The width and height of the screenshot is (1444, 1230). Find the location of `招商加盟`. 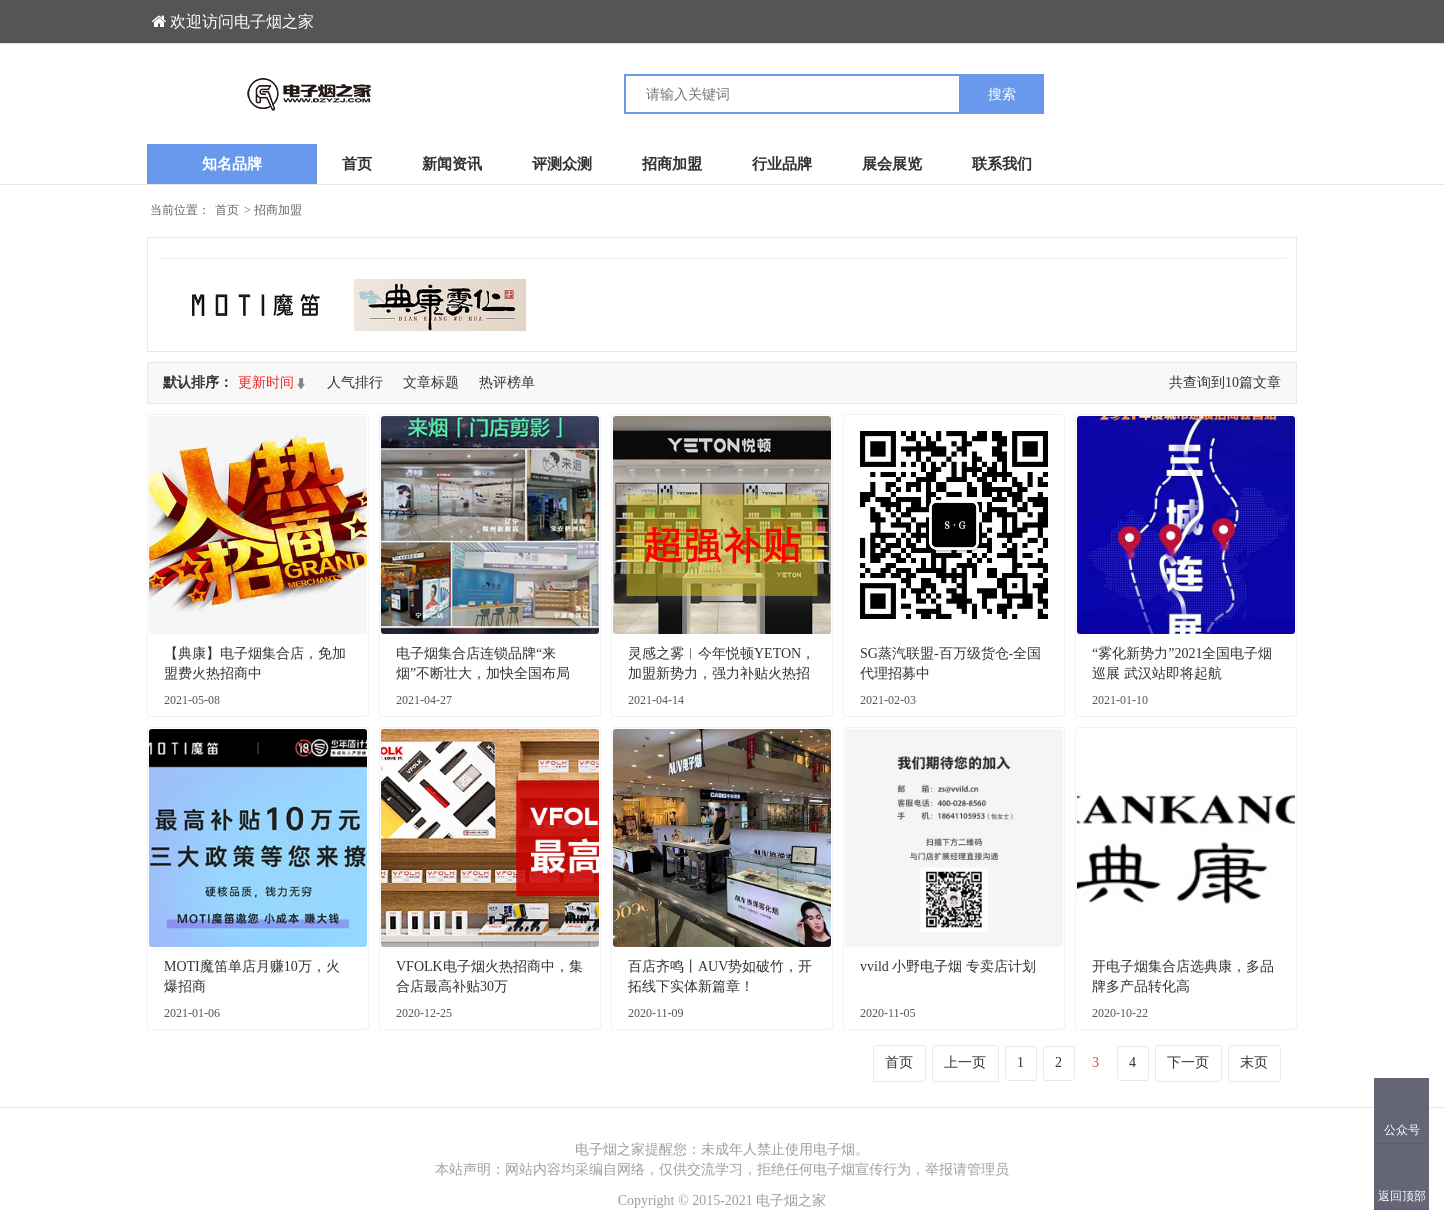

招商加盟 is located at coordinates (672, 164).